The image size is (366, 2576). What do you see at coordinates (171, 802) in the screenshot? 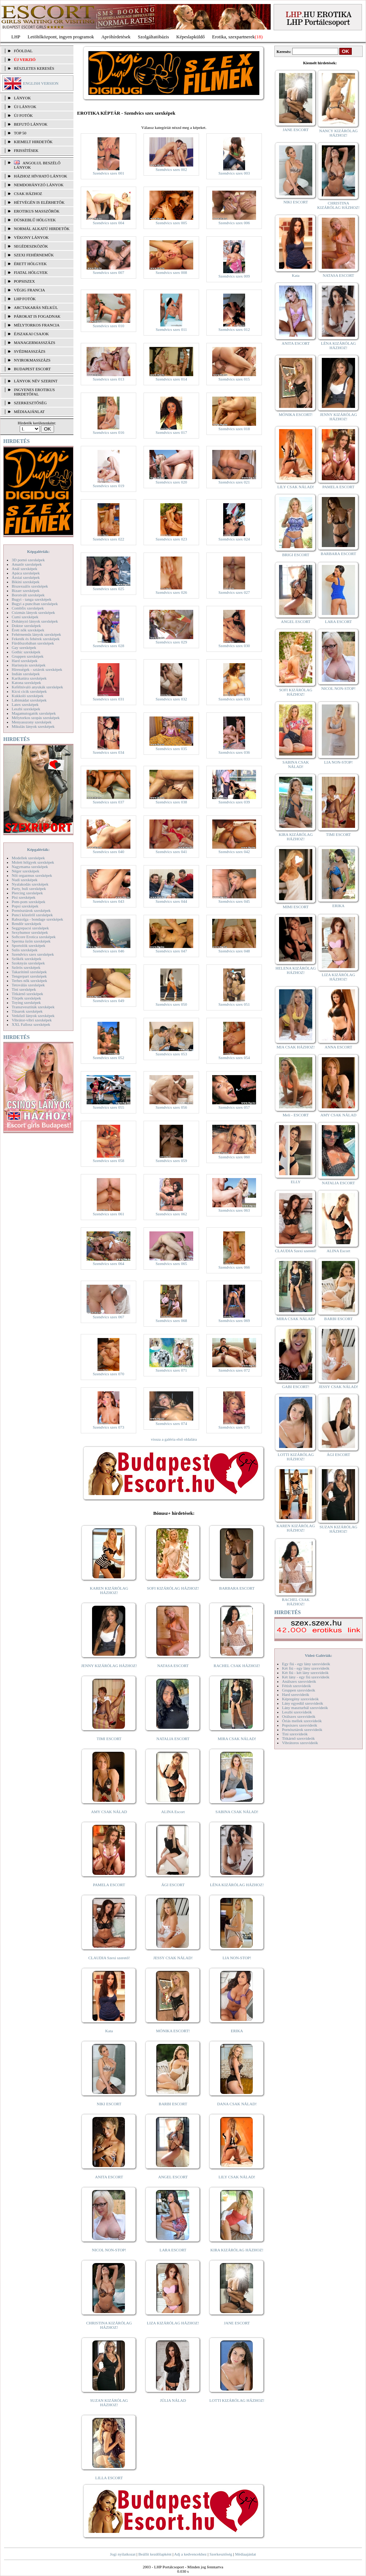
I see `Szendvics szex 038` at bounding box center [171, 802].